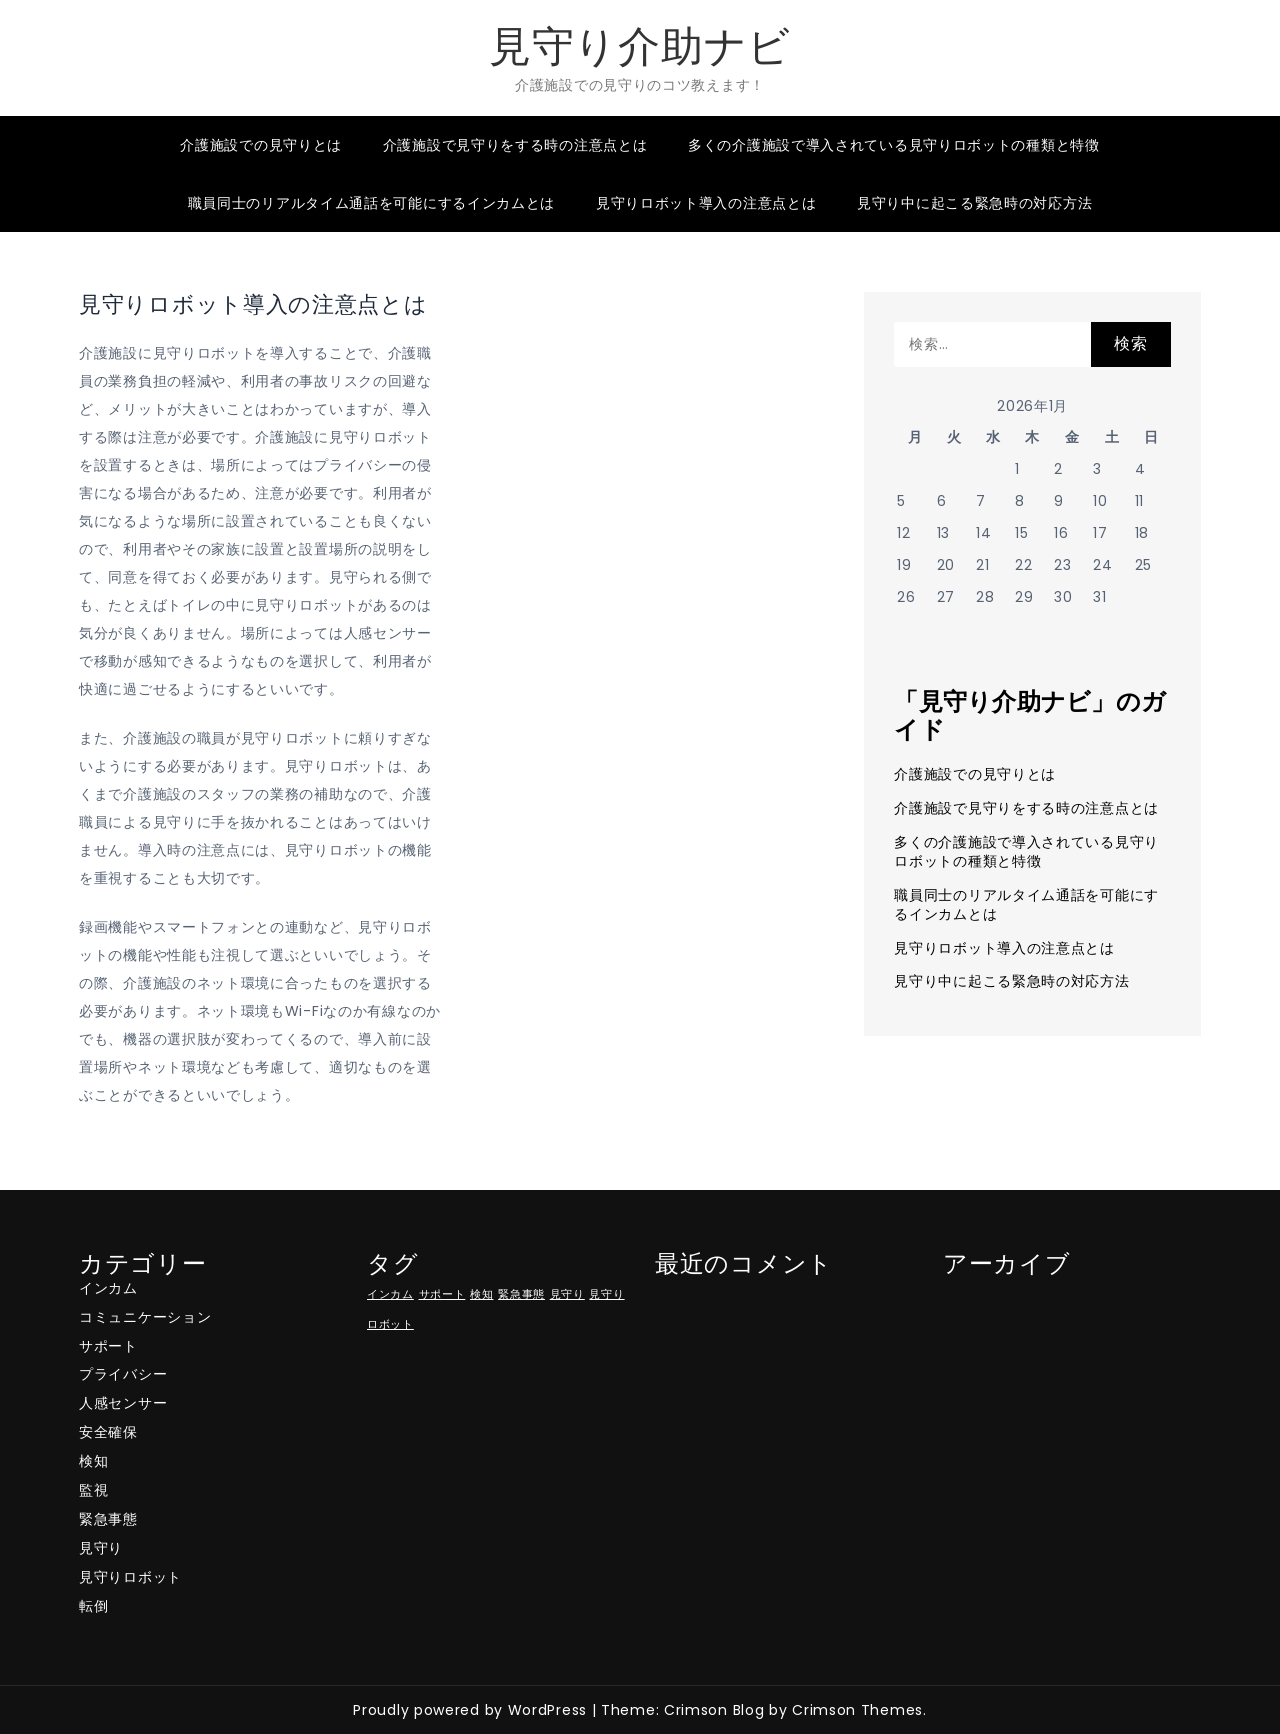  What do you see at coordinates (894, 145) in the screenshot?
I see `多くの介護施設で導入されている見守りロボットの種類と特徴` at bounding box center [894, 145].